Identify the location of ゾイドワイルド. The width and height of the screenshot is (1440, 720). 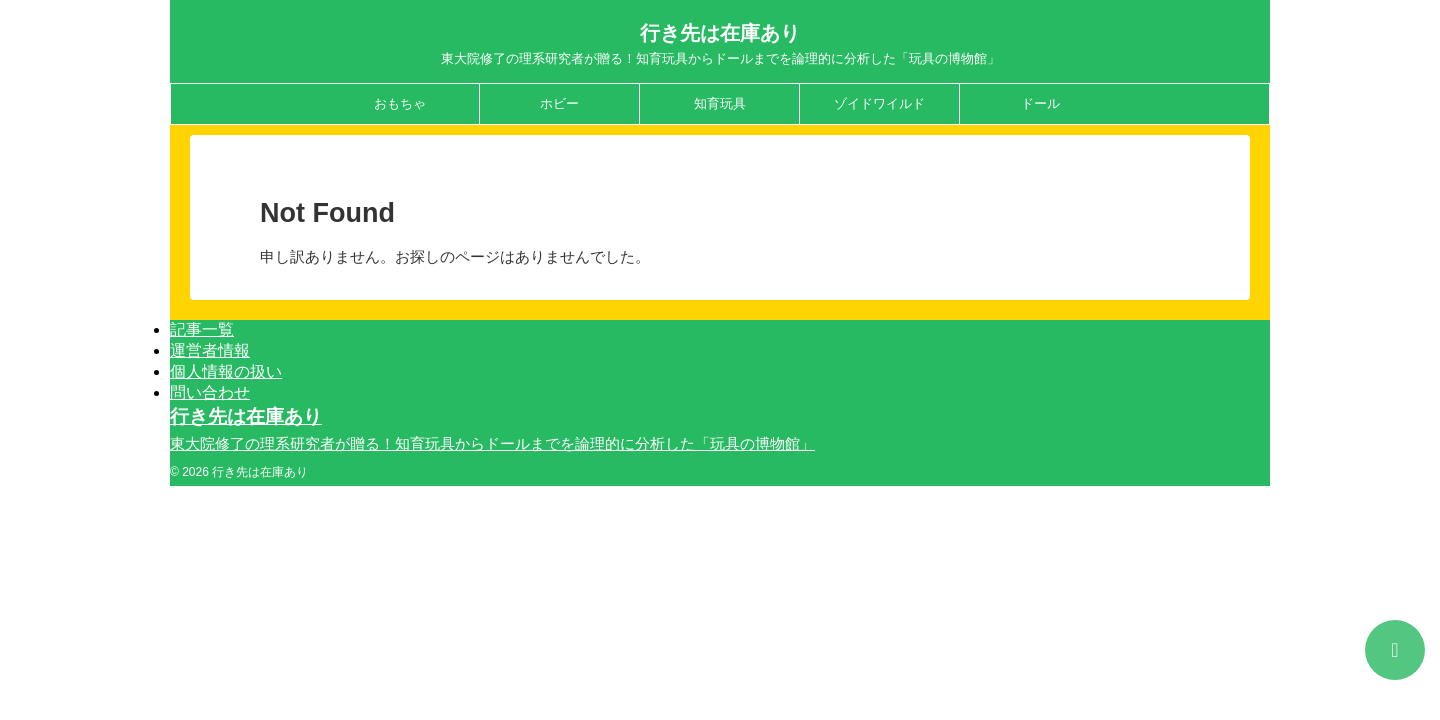
(879, 103).